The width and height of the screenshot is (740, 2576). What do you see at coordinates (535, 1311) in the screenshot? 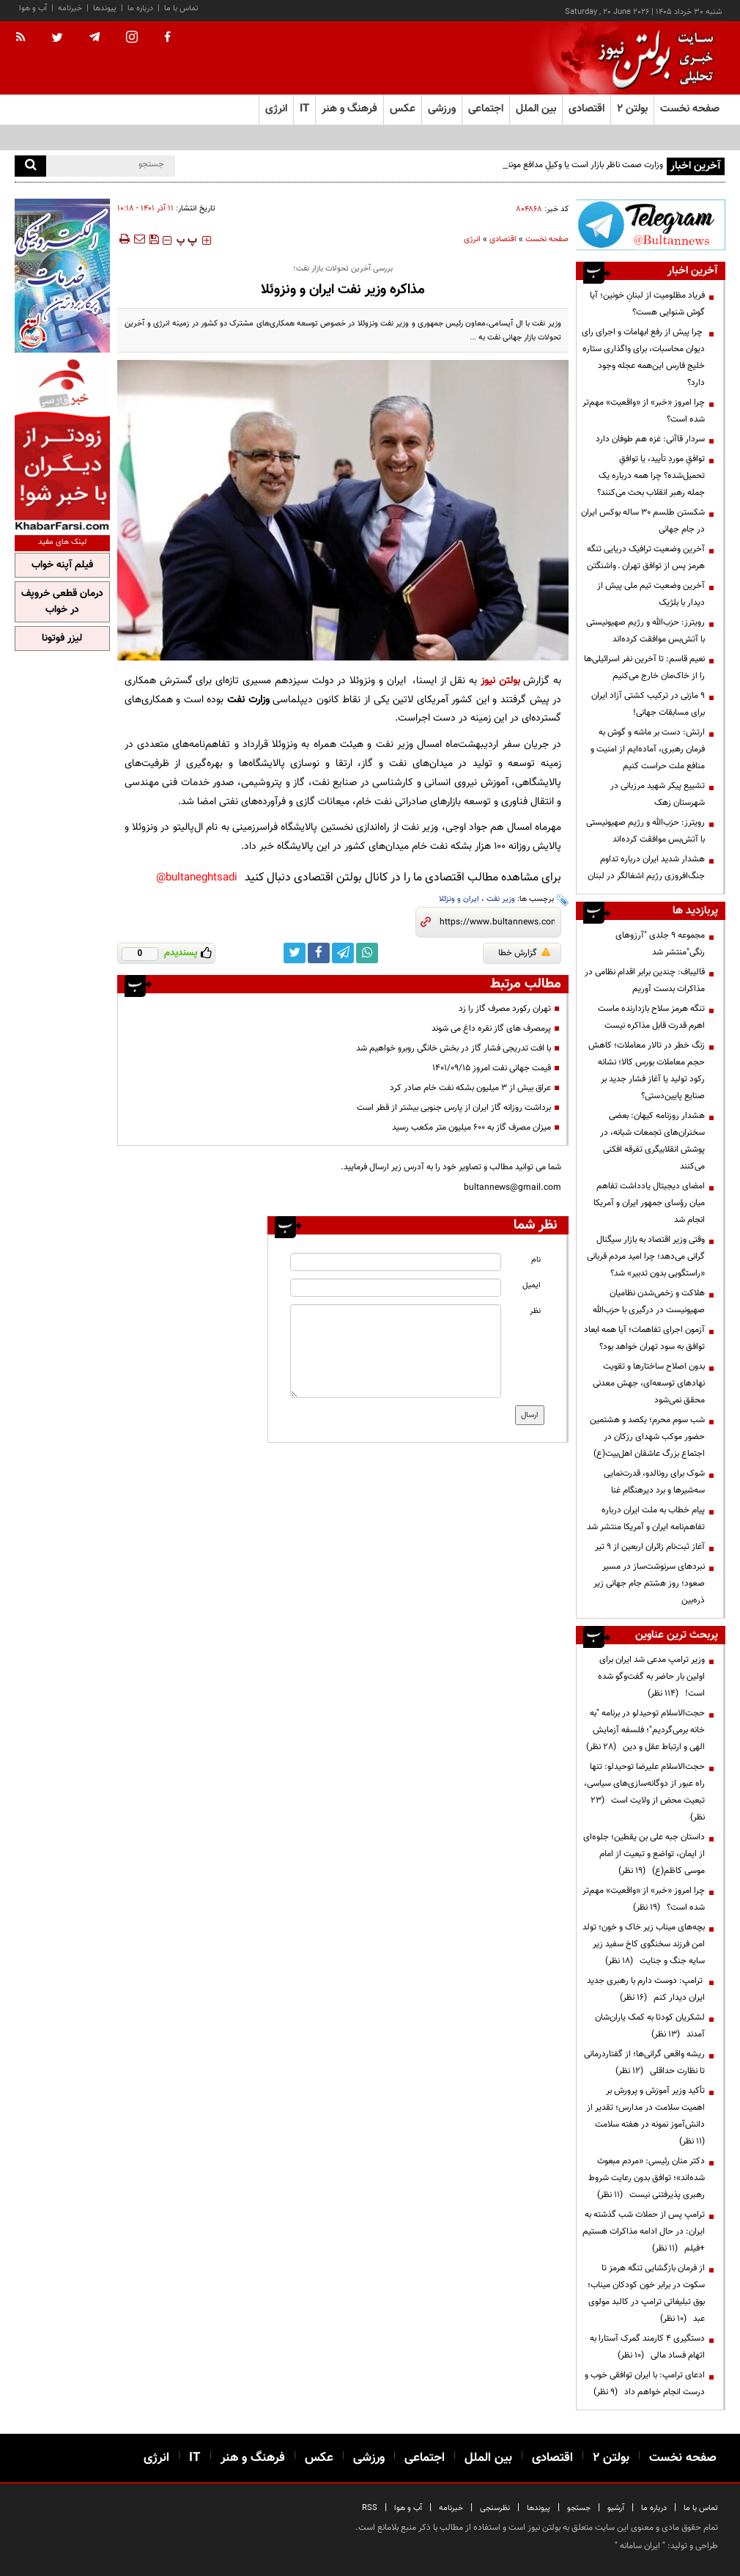
I see `نظر` at bounding box center [535, 1311].